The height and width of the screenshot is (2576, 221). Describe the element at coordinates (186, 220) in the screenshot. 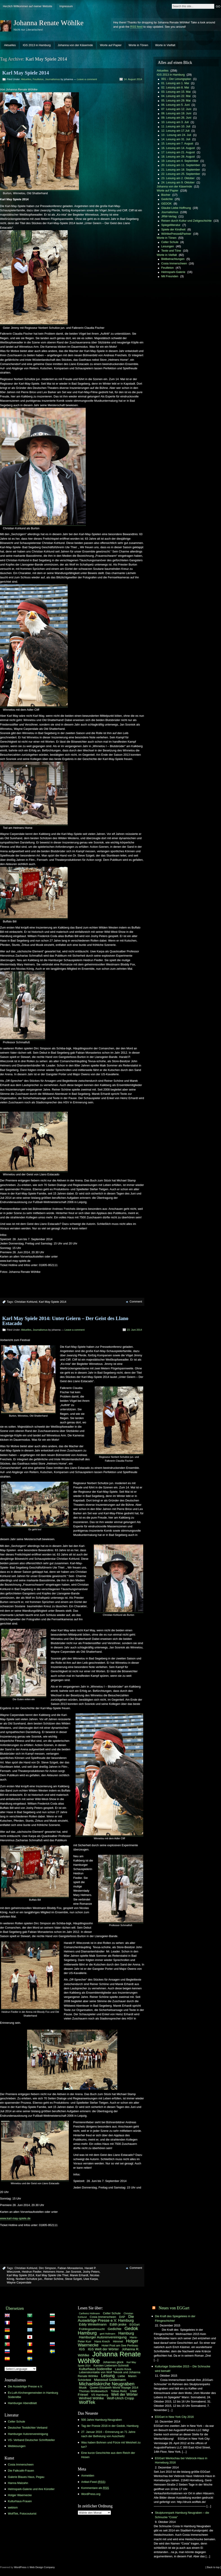

I see `Reisen durch Kultur und Zeitgeschichte` at that location.